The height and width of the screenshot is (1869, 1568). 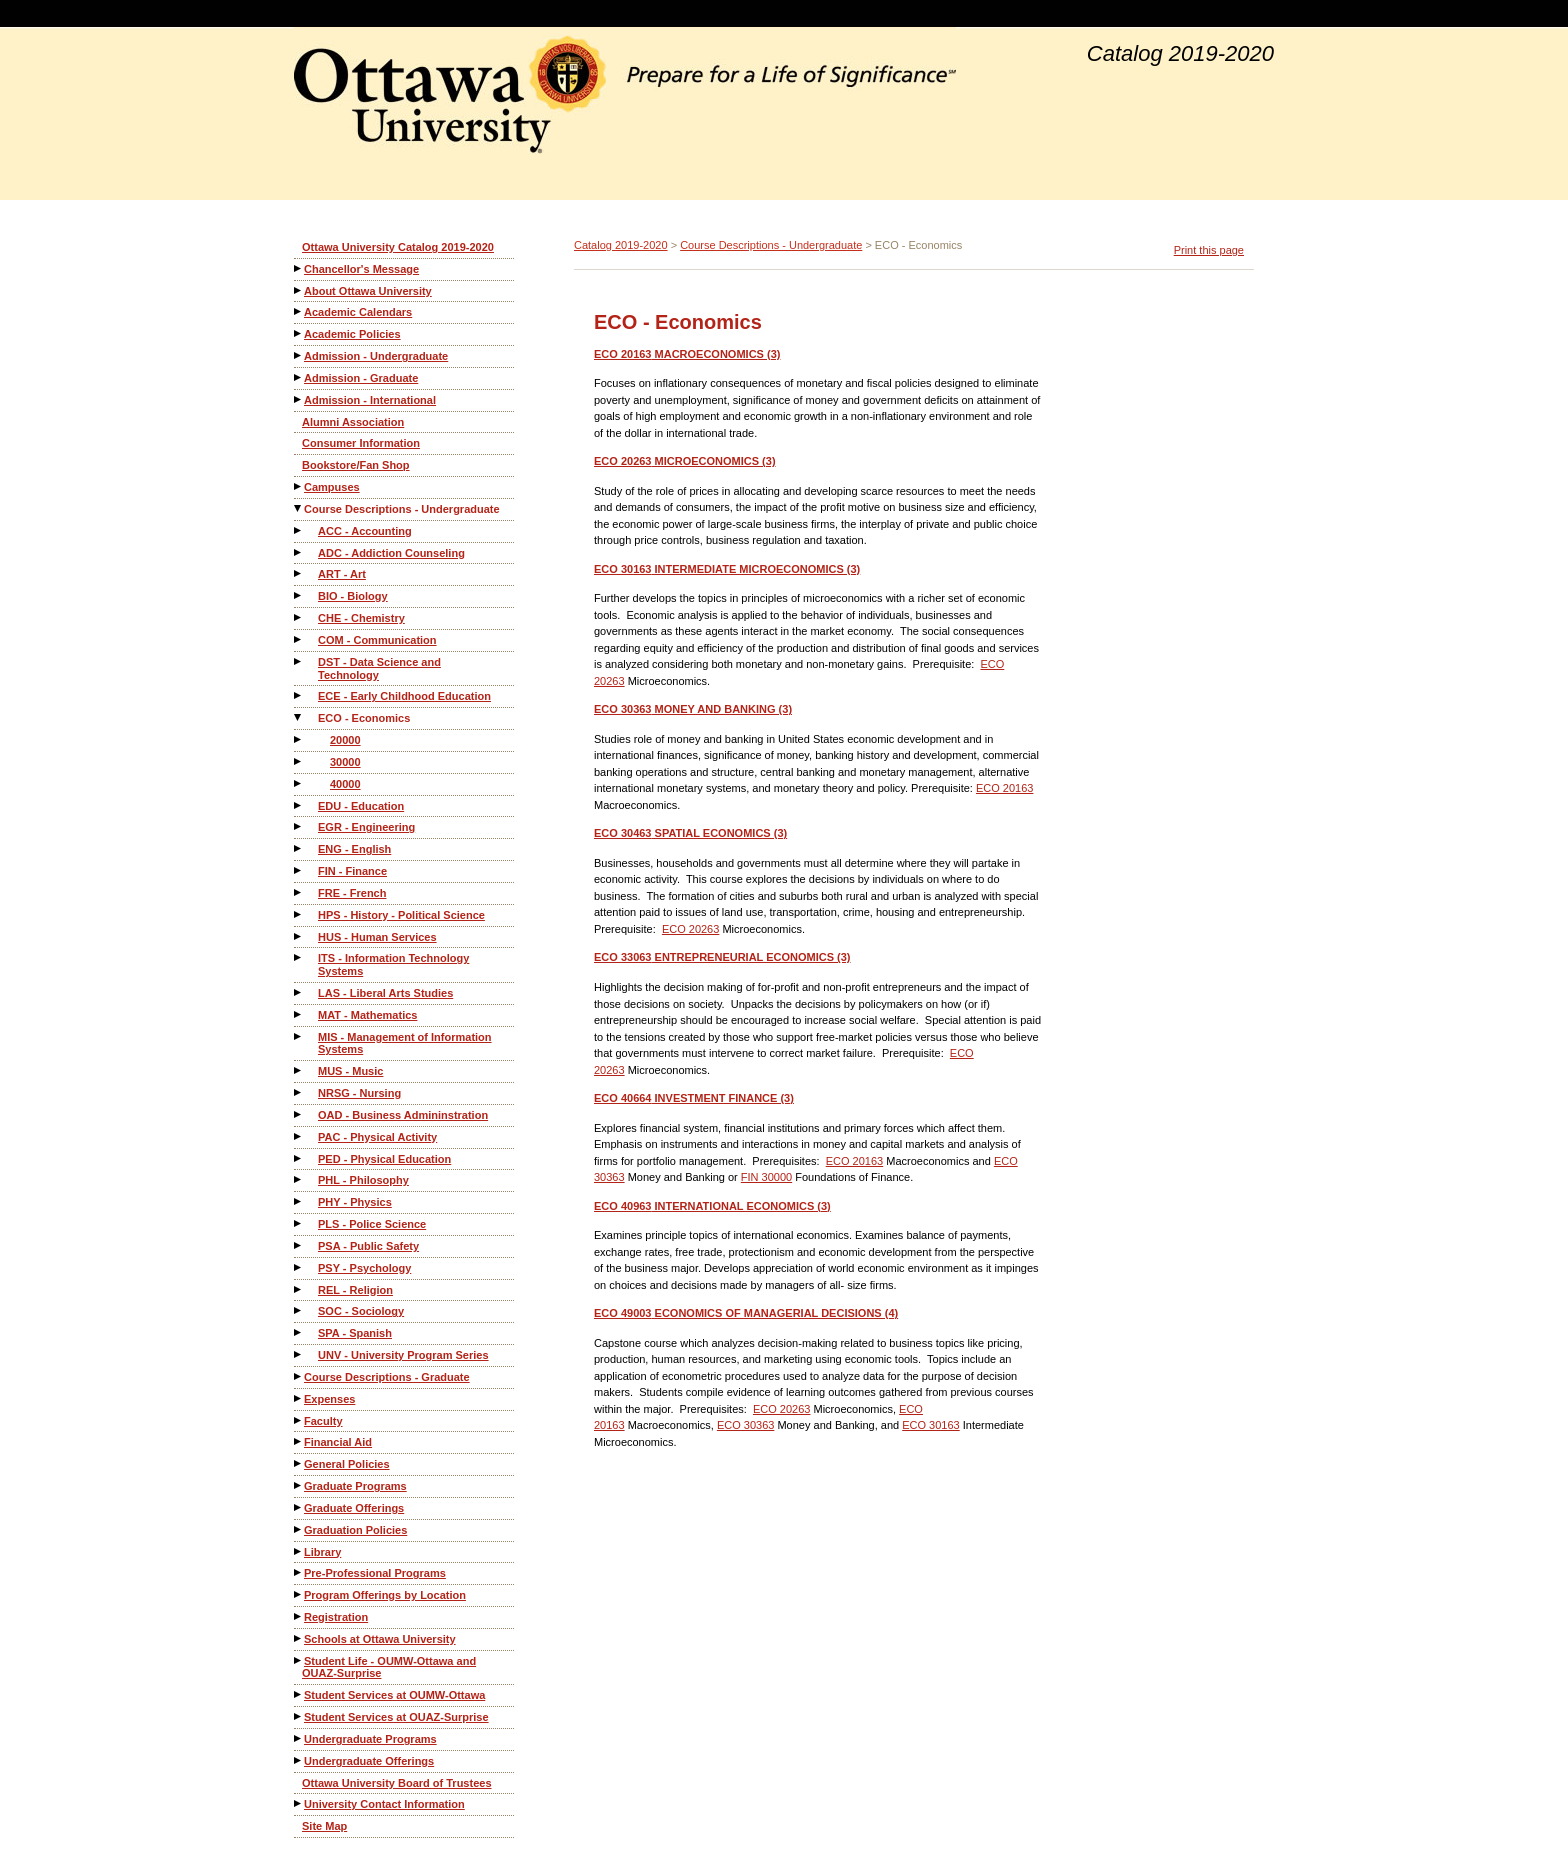 What do you see at coordinates (354, 1508) in the screenshot?
I see `Graduate Offerings` at bounding box center [354, 1508].